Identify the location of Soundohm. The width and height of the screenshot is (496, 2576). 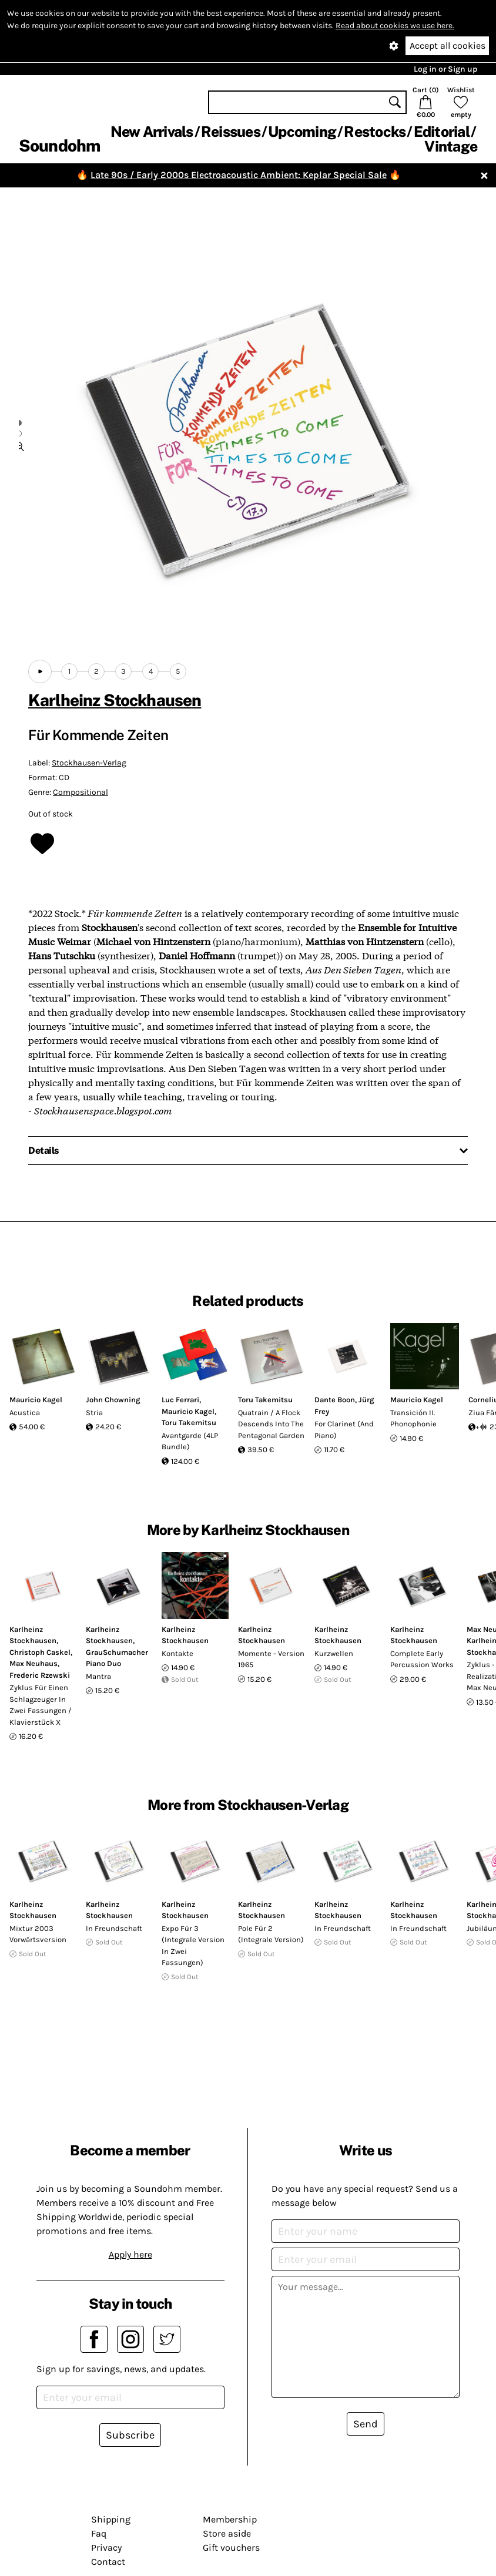
(59, 145).